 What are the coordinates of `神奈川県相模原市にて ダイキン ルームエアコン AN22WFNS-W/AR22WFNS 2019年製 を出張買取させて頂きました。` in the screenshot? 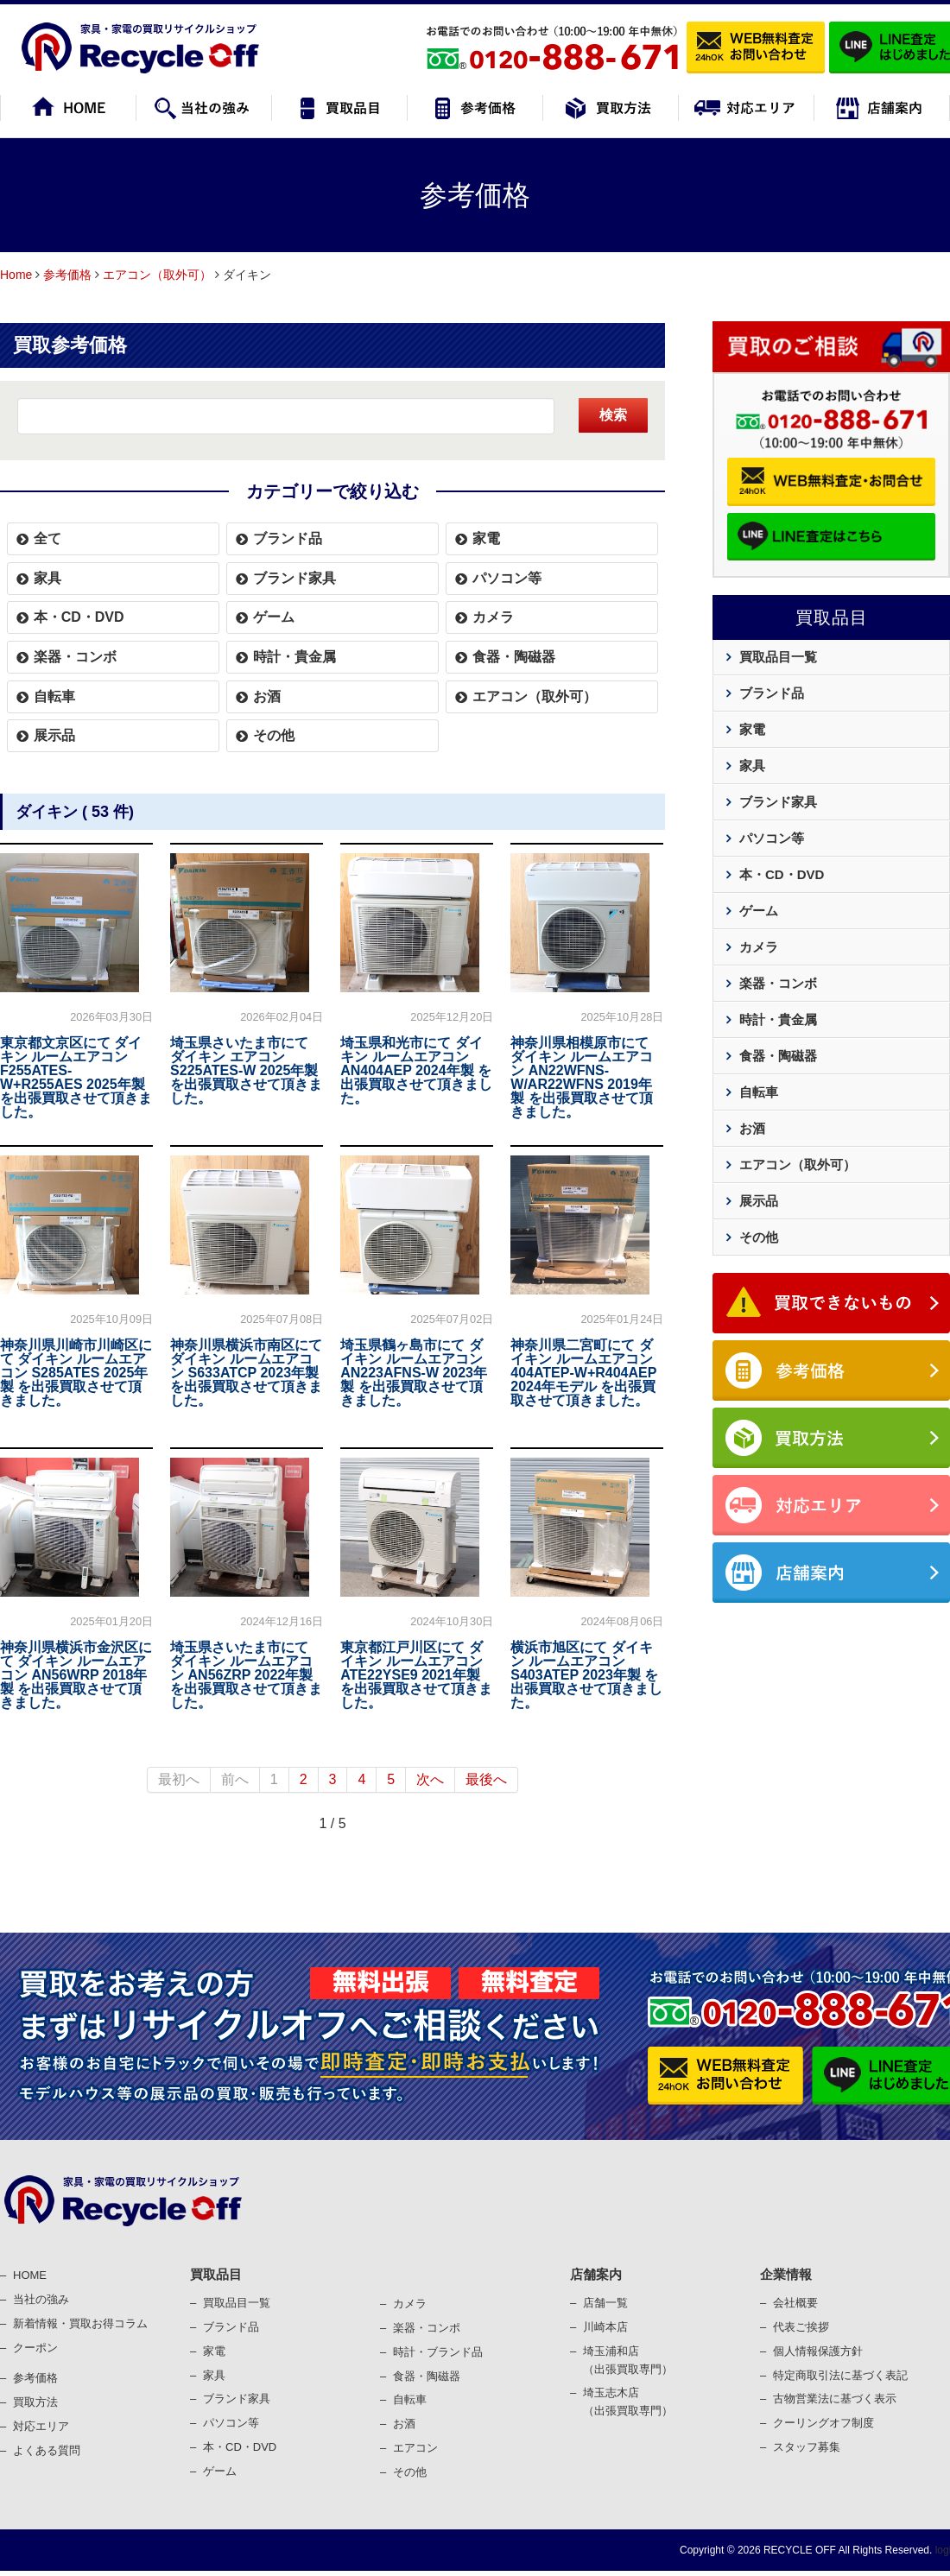 It's located at (581, 1077).